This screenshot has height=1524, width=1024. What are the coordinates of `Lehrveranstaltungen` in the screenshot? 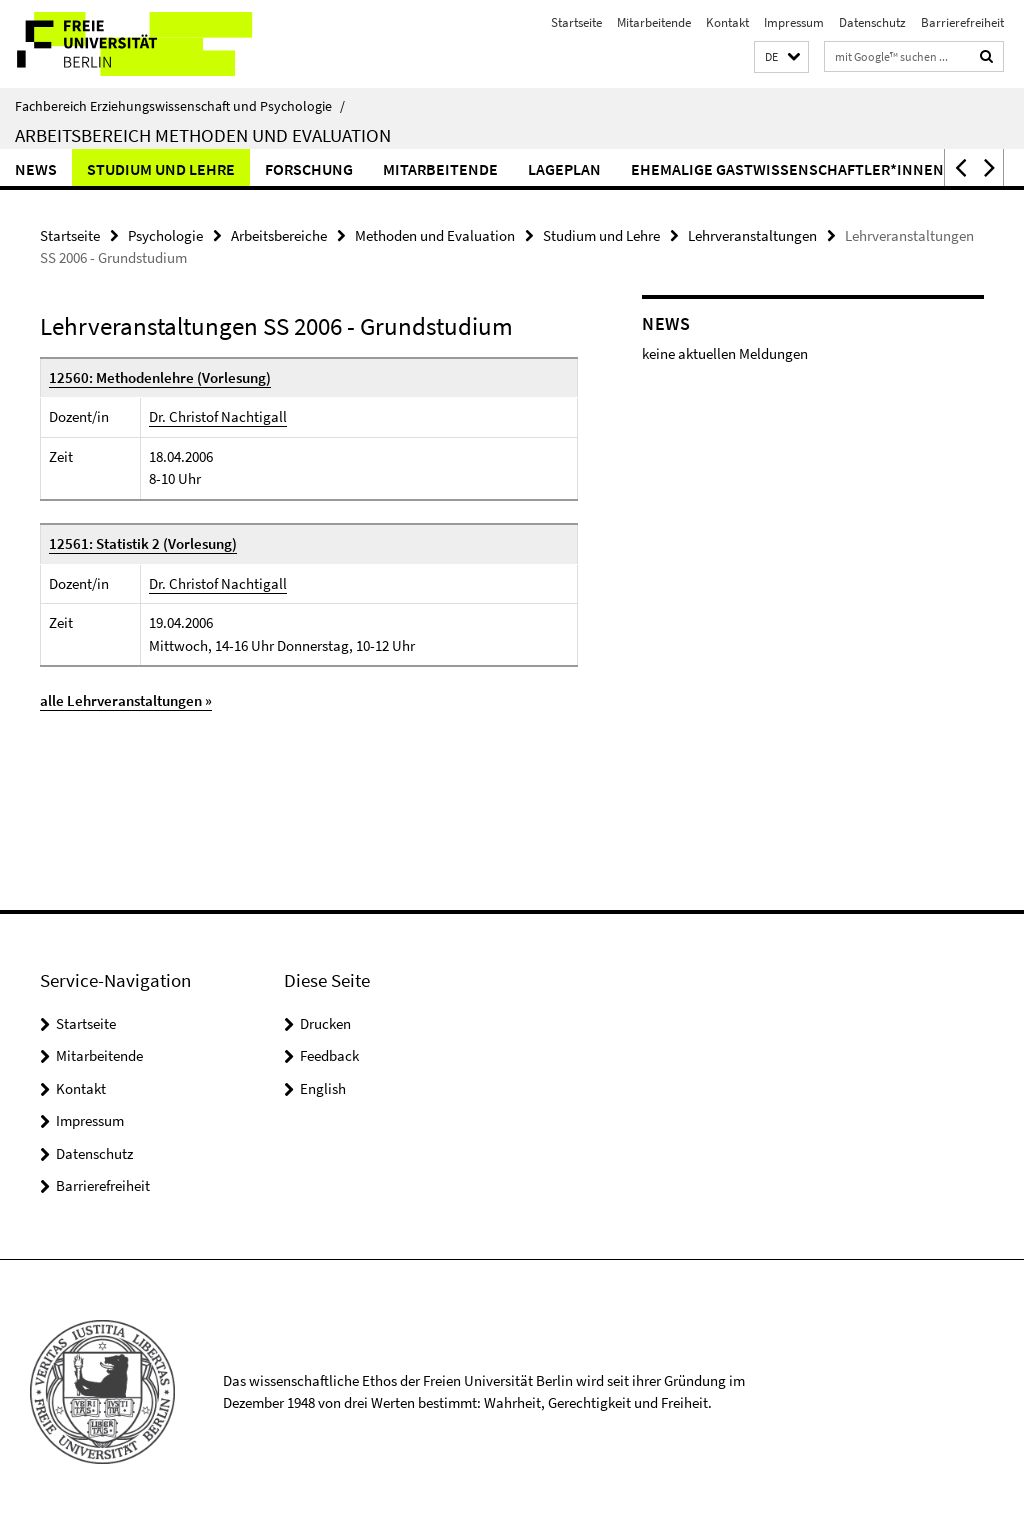 It's located at (752, 235).